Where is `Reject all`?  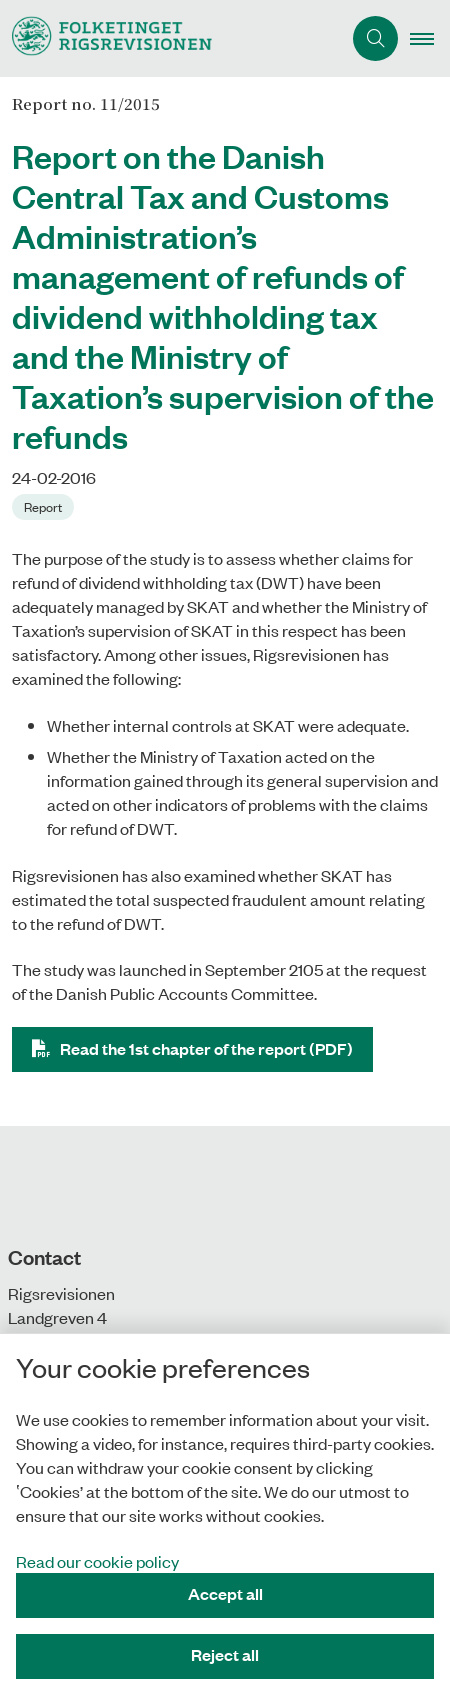
Reject all is located at coordinates (225, 1654).